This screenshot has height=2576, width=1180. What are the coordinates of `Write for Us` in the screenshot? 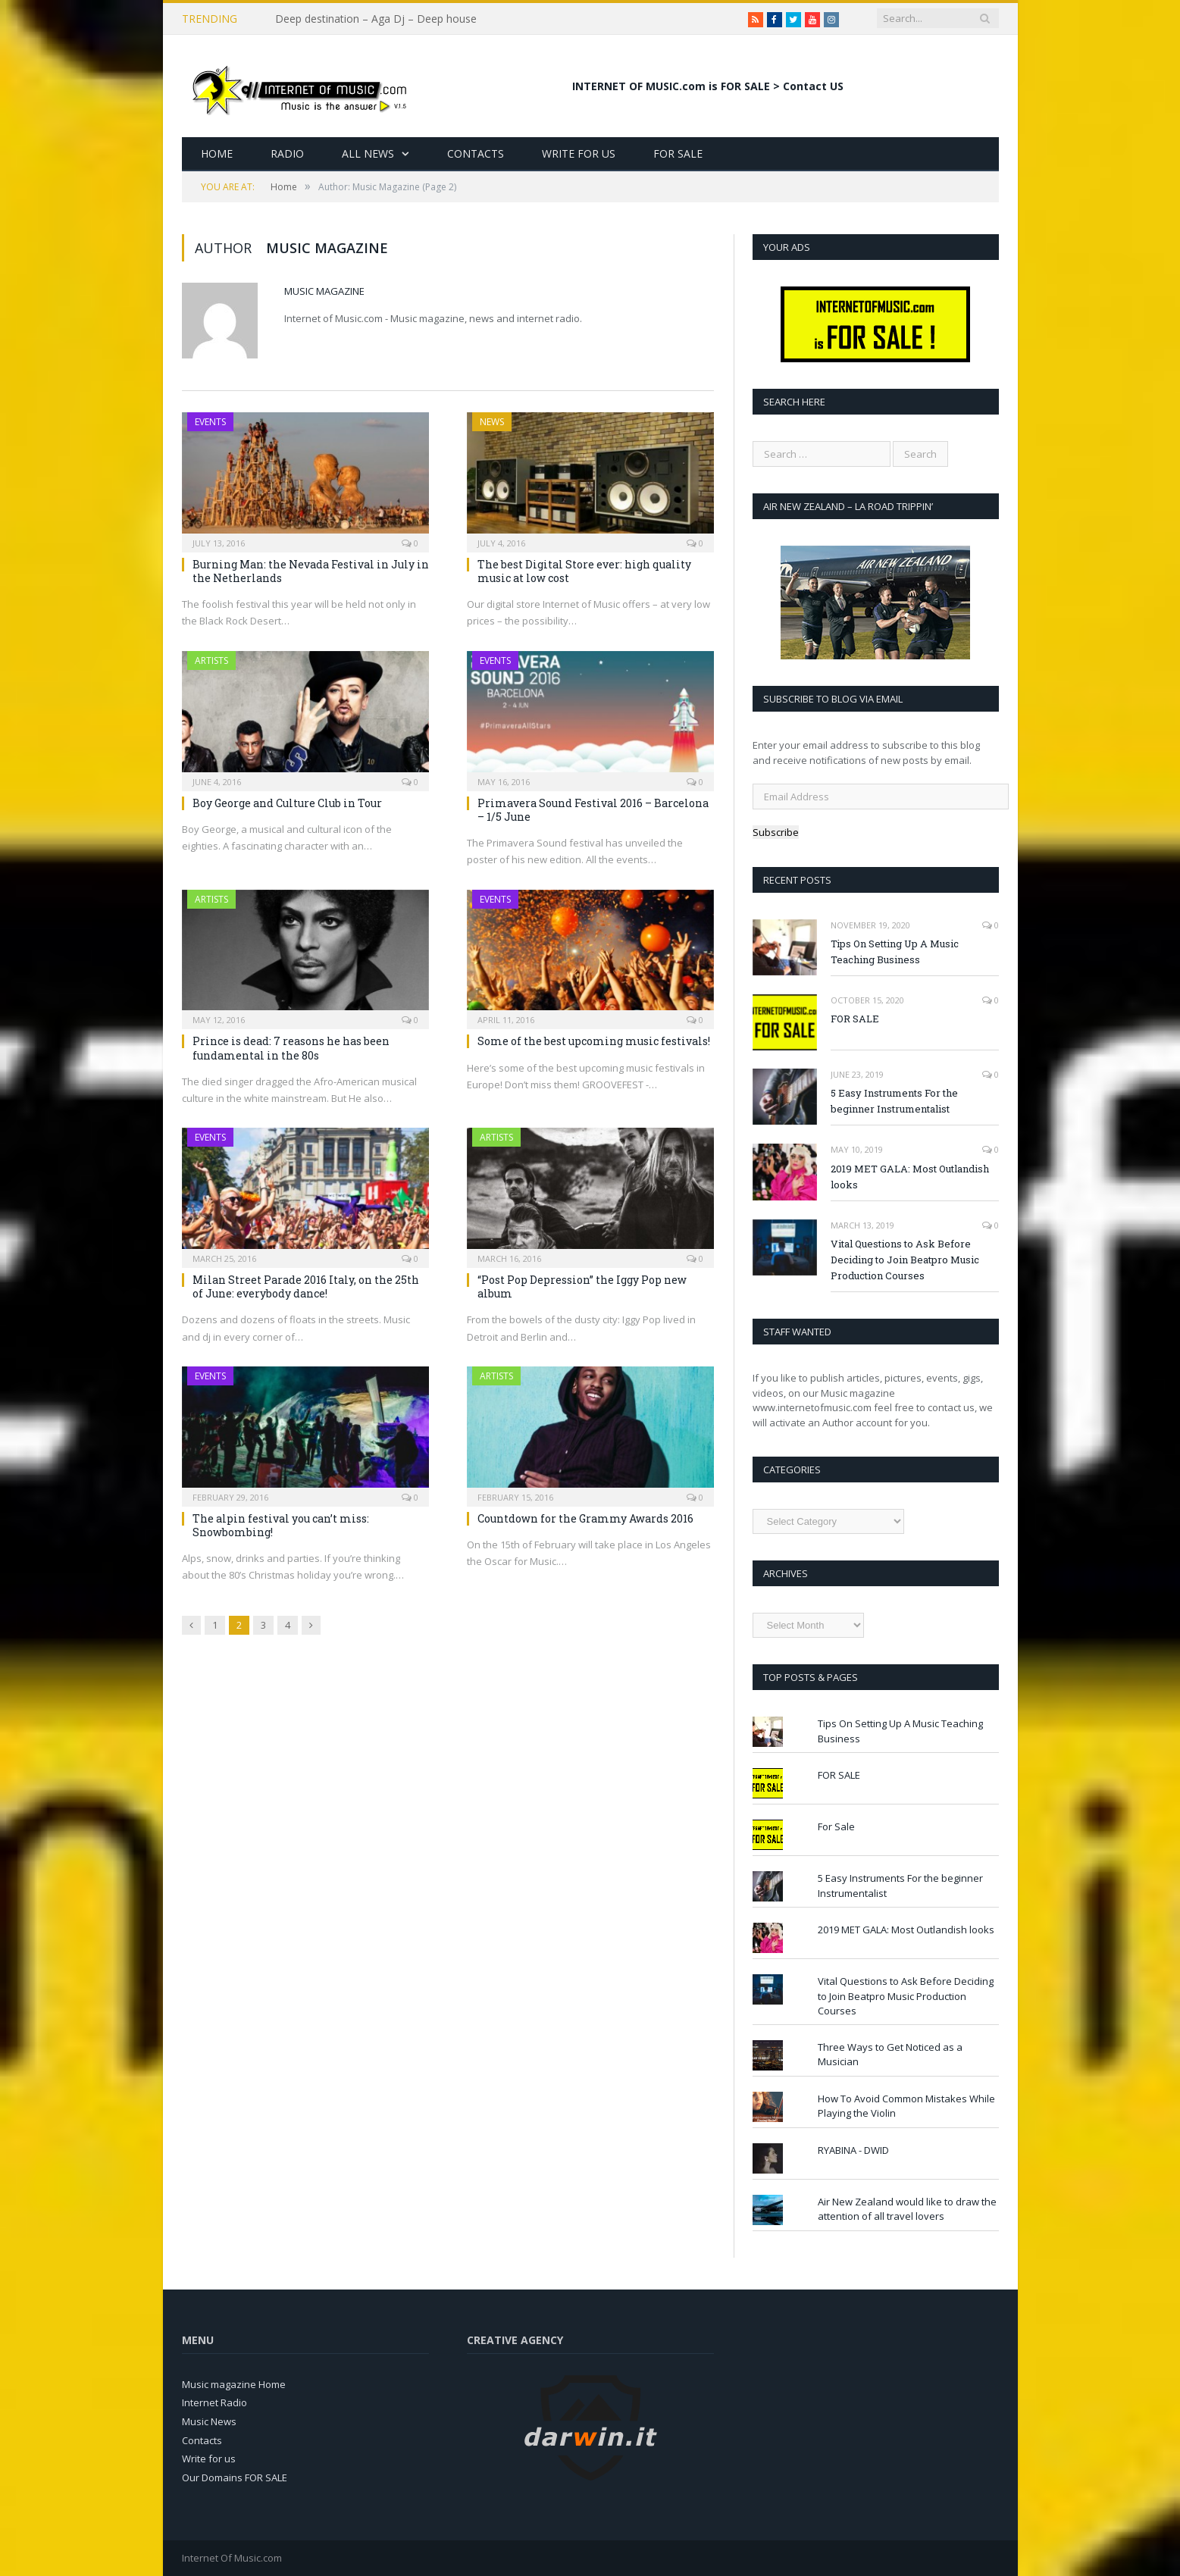 It's located at (578, 153).